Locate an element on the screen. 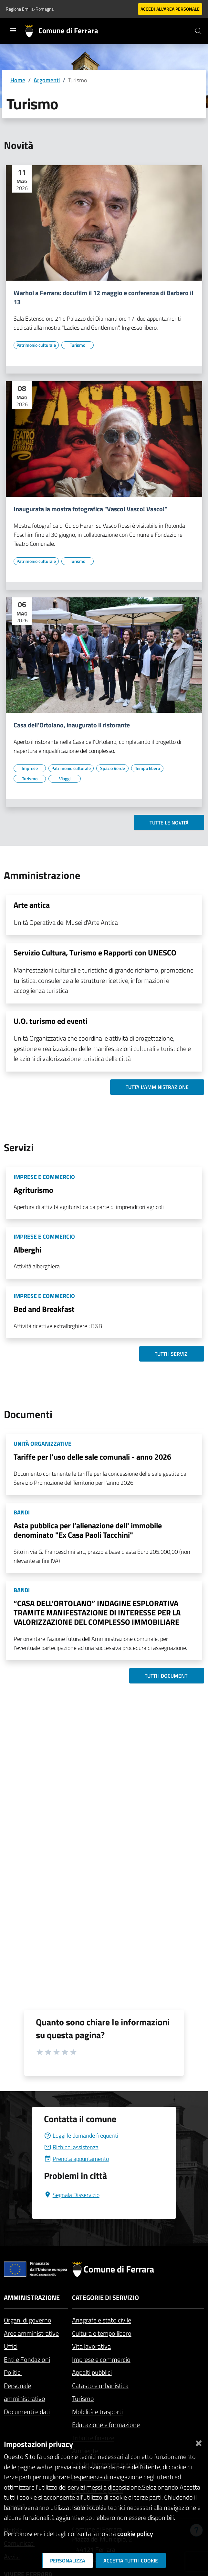  Tutte le novità is located at coordinates (169, 822).